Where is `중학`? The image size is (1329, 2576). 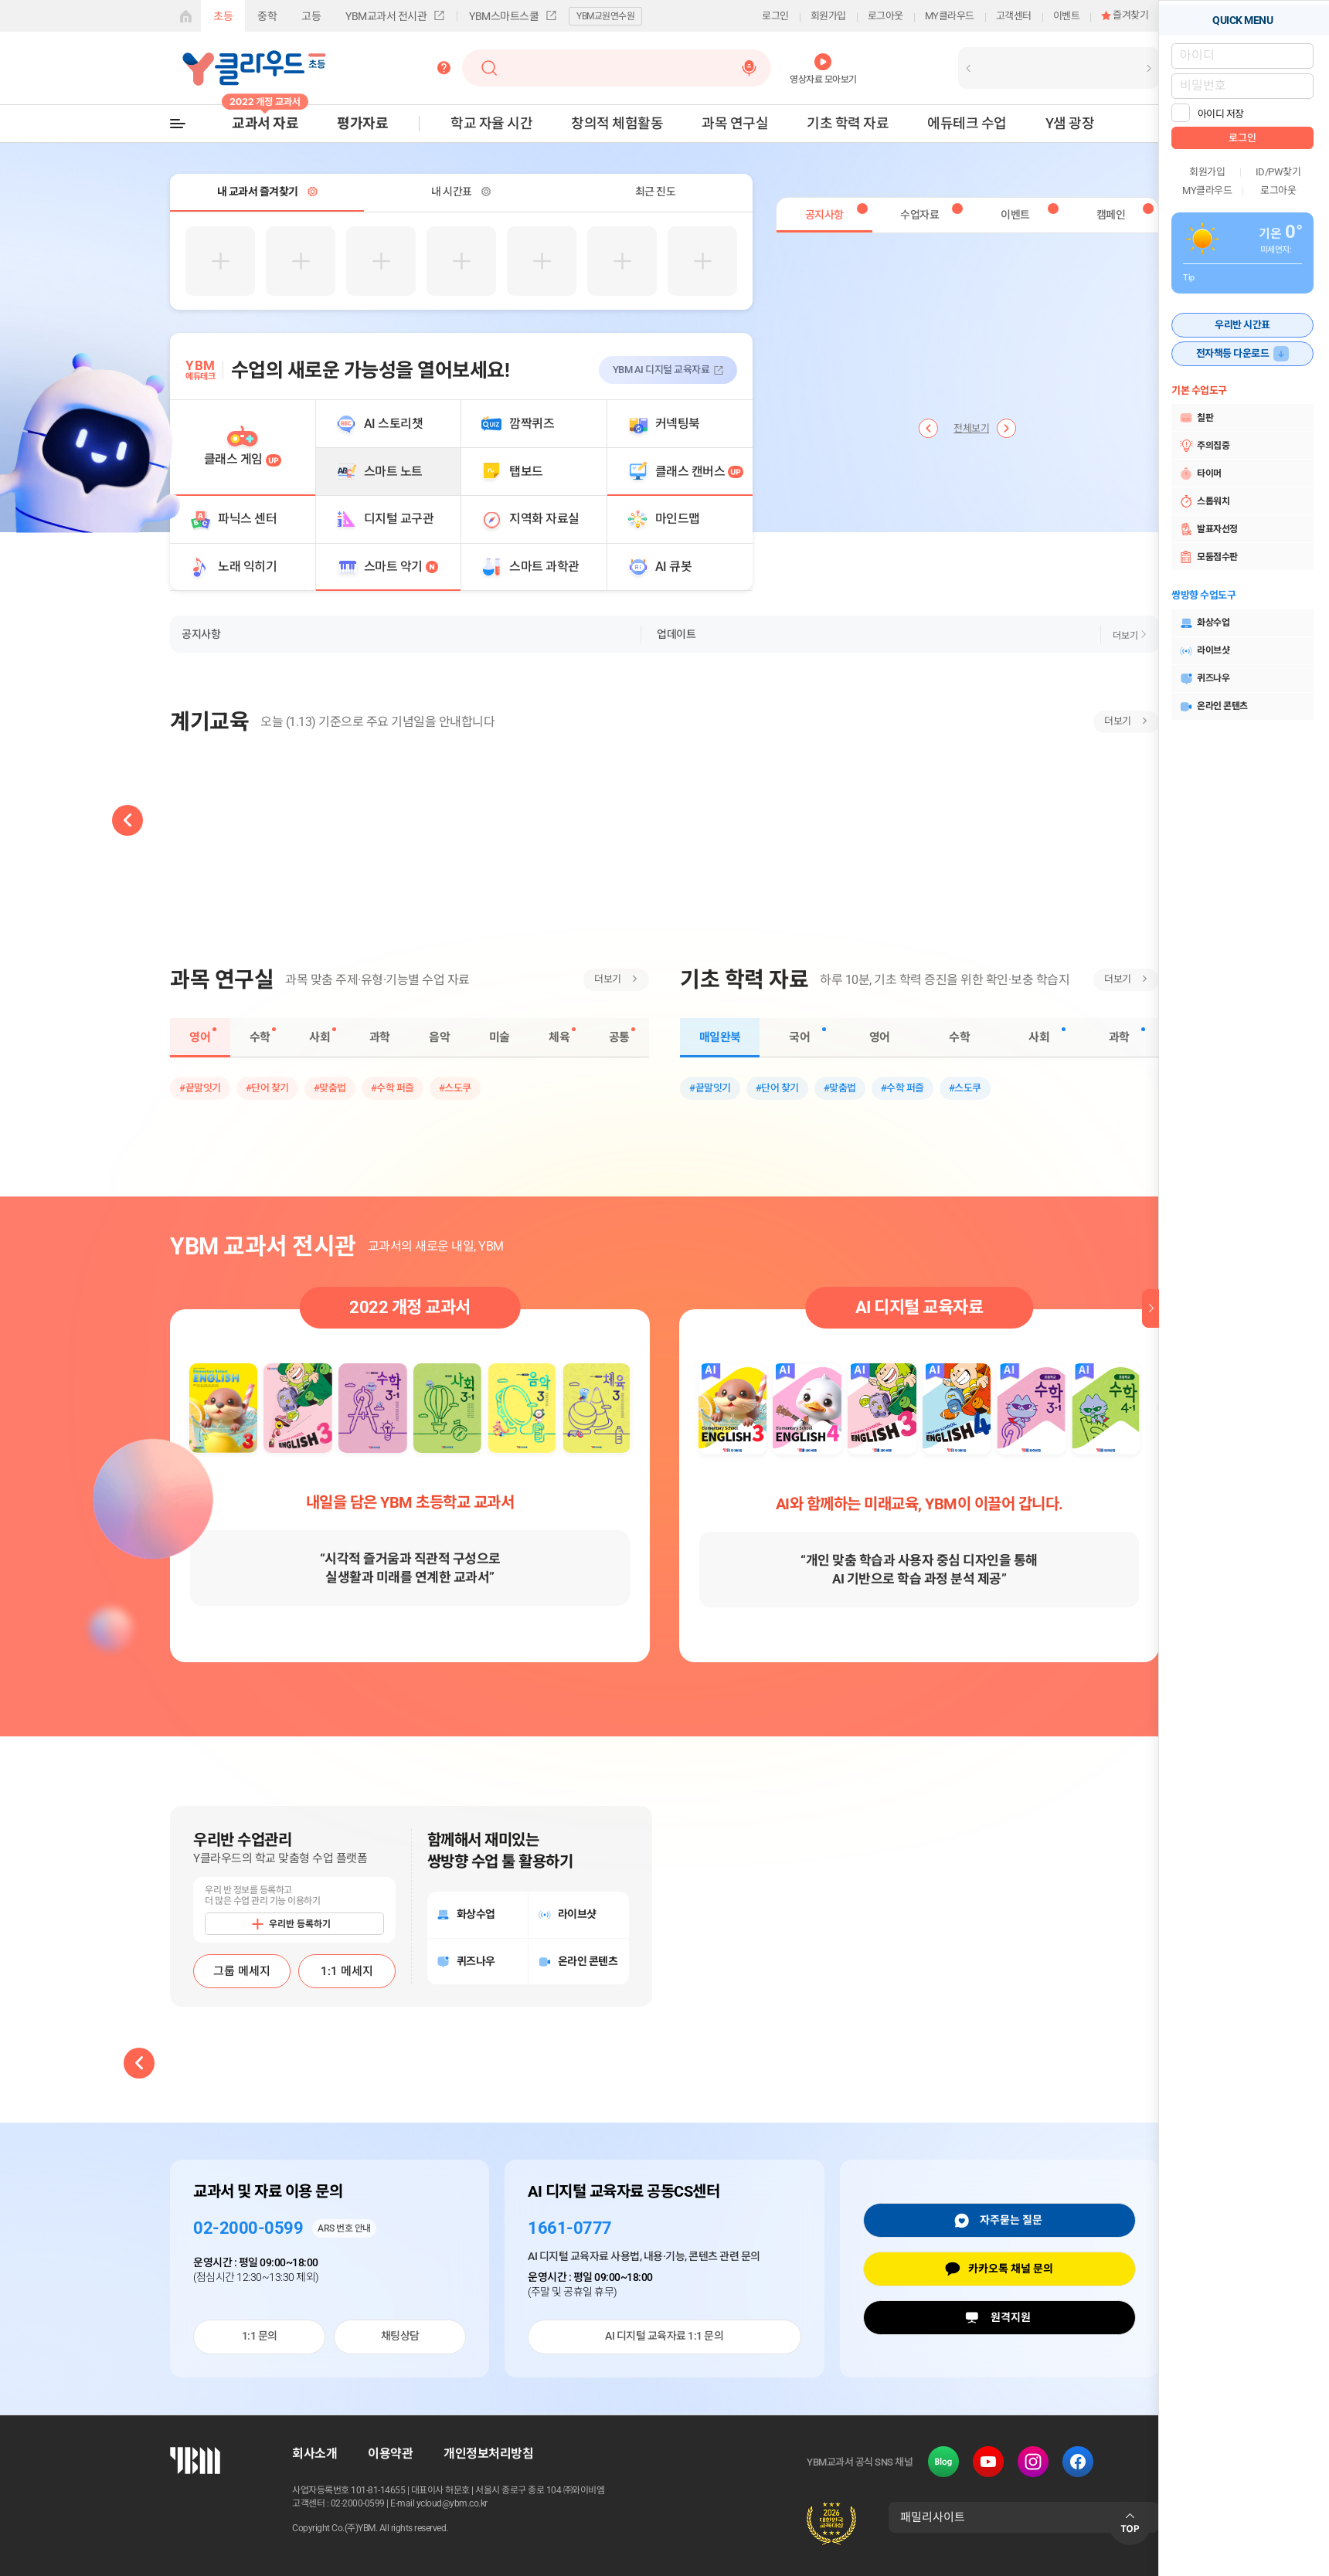 중학 is located at coordinates (267, 16).